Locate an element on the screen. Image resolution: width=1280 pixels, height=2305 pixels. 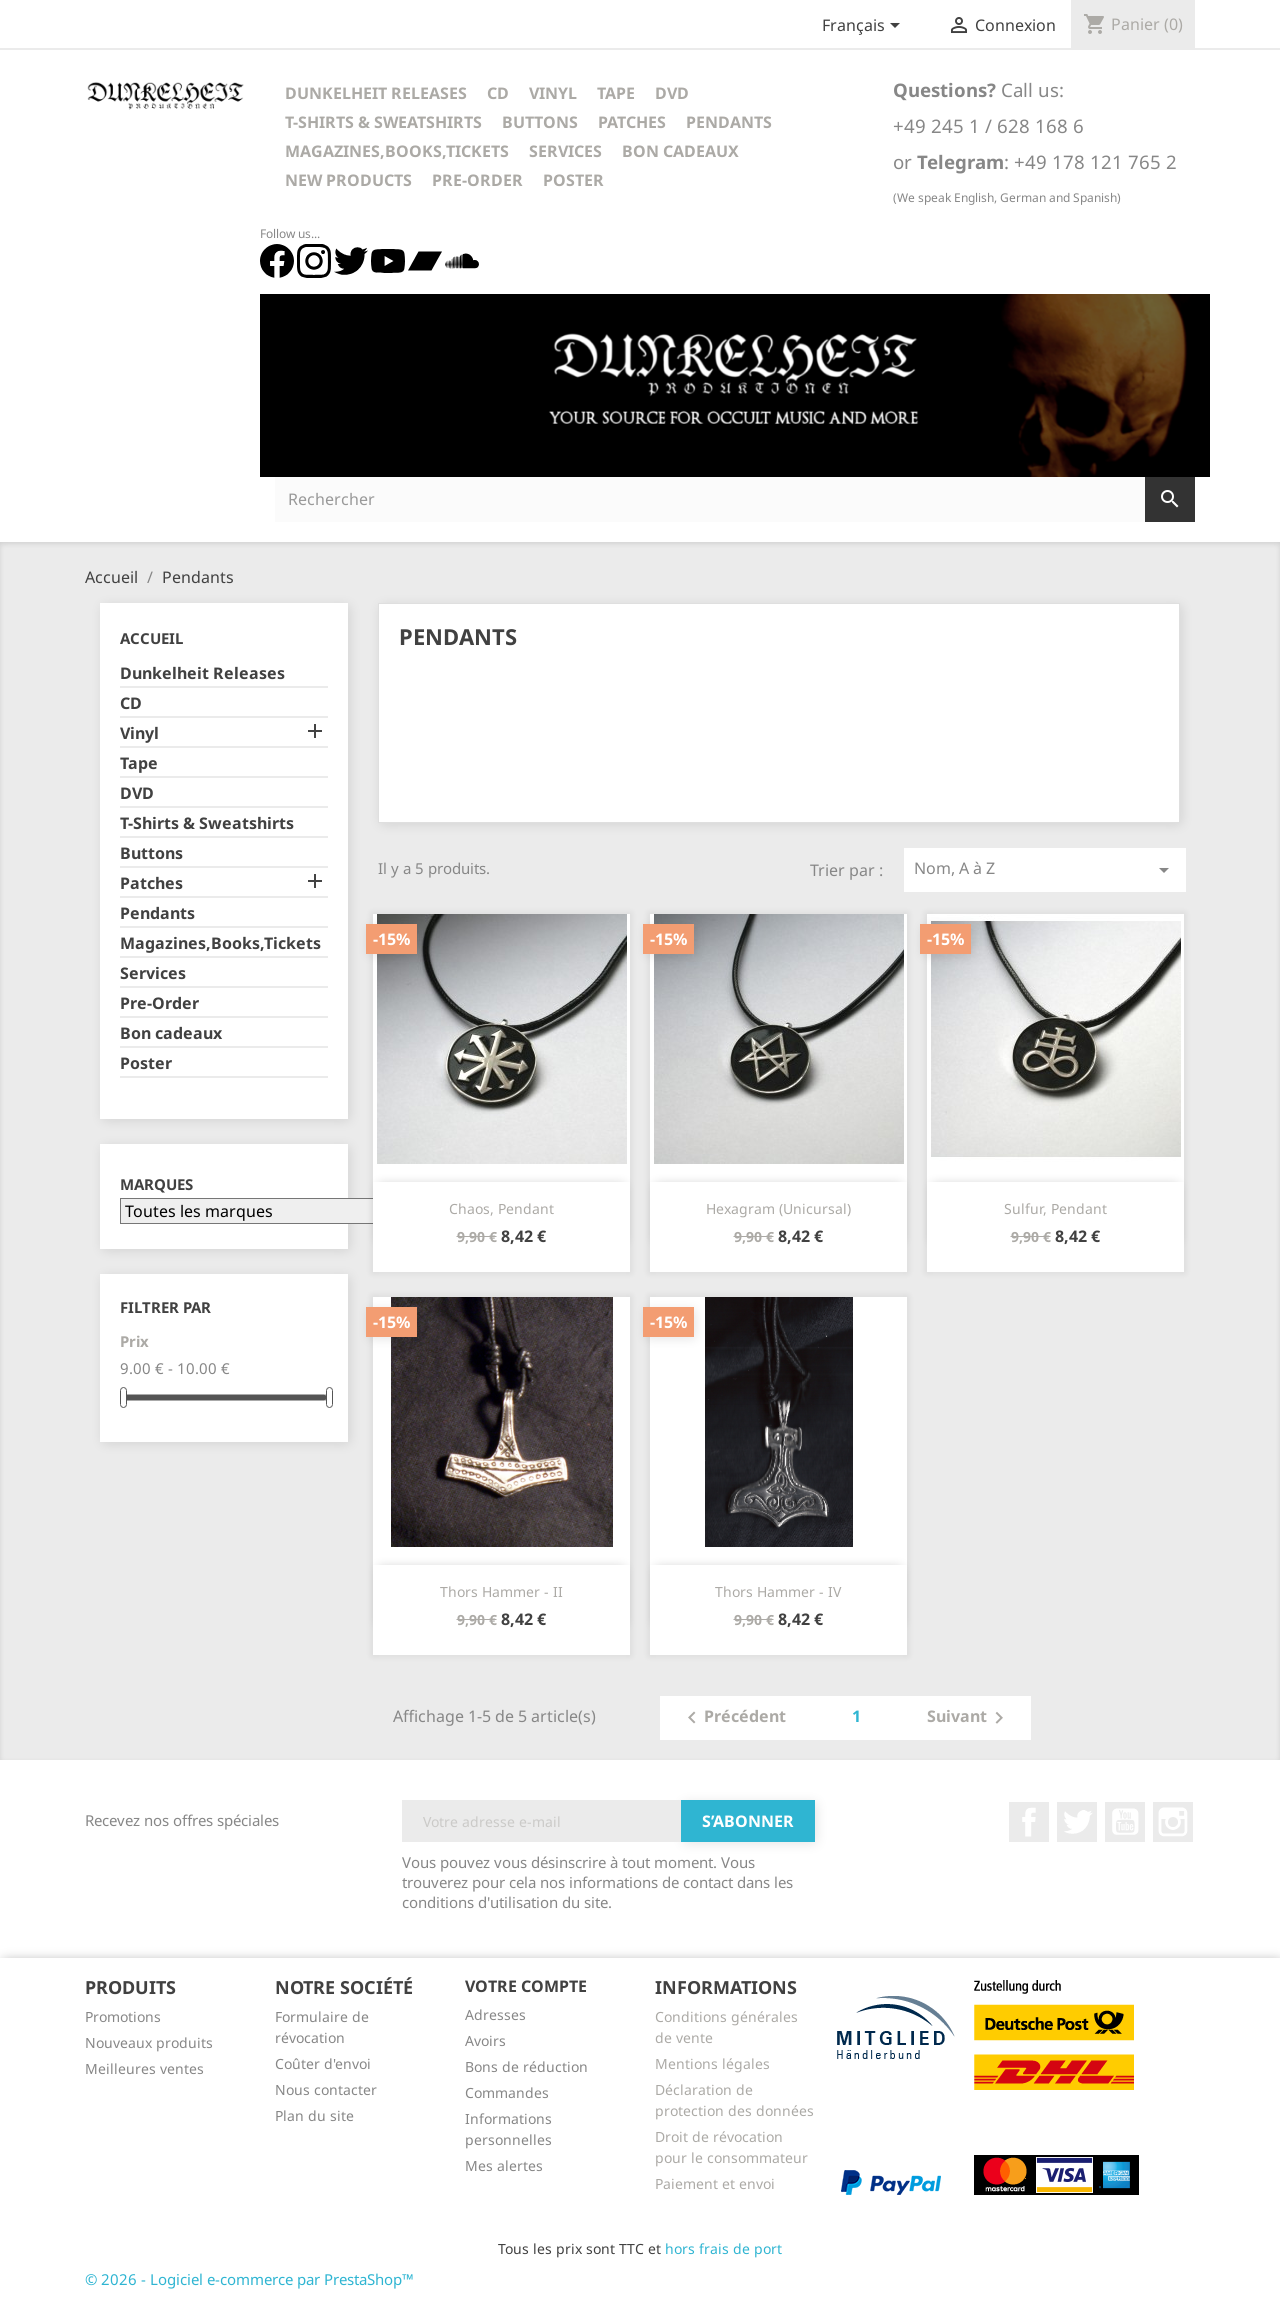
Poster is located at coordinates (573, 180).